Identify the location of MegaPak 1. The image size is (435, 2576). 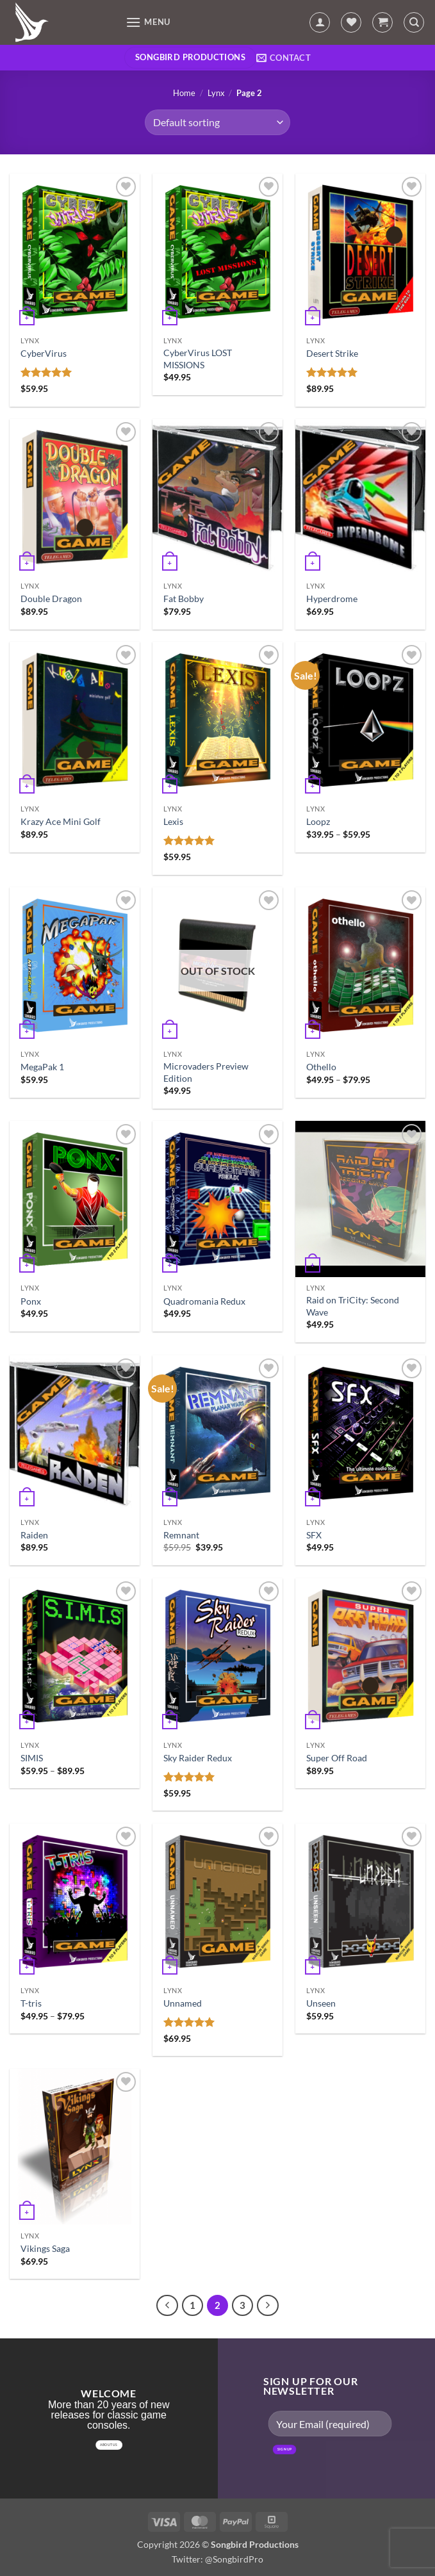
(42, 1066).